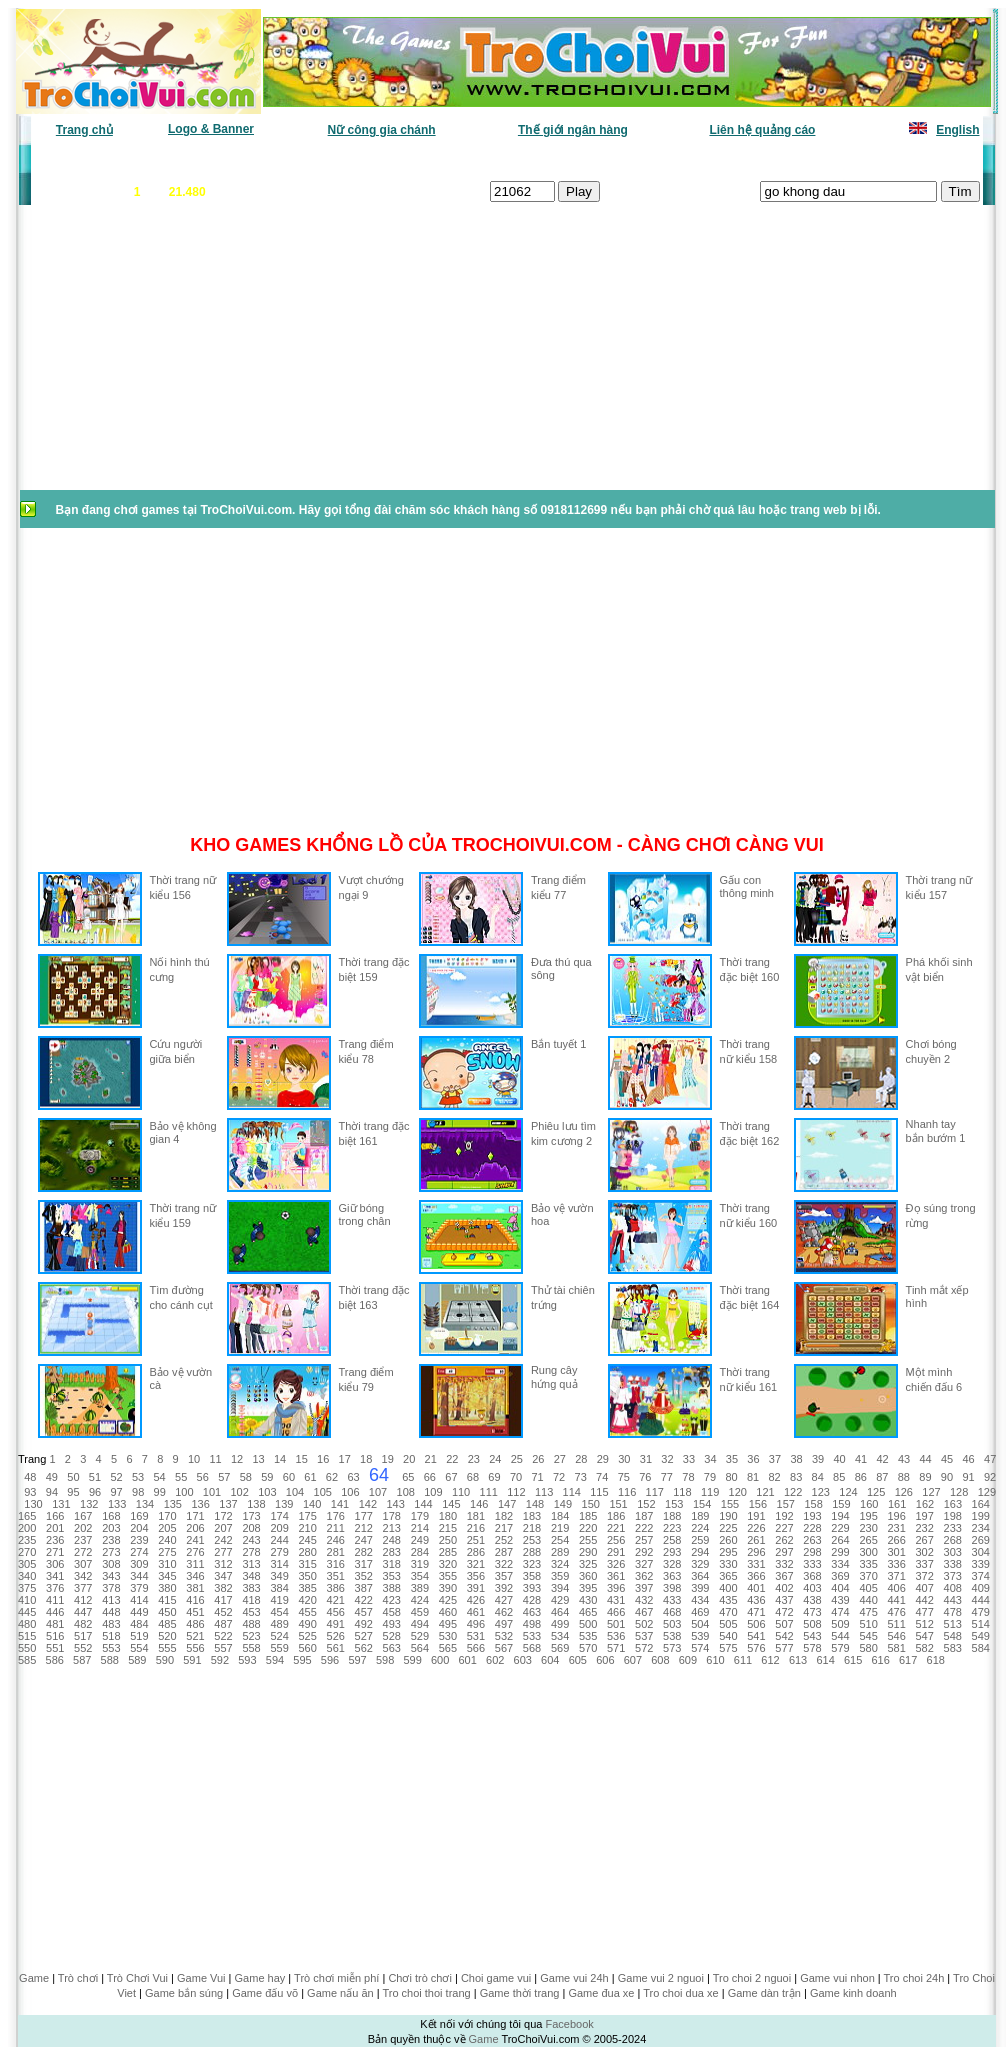  Describe the element at coordinates (953, 1540) in the screenshot. I see `268` at that location.